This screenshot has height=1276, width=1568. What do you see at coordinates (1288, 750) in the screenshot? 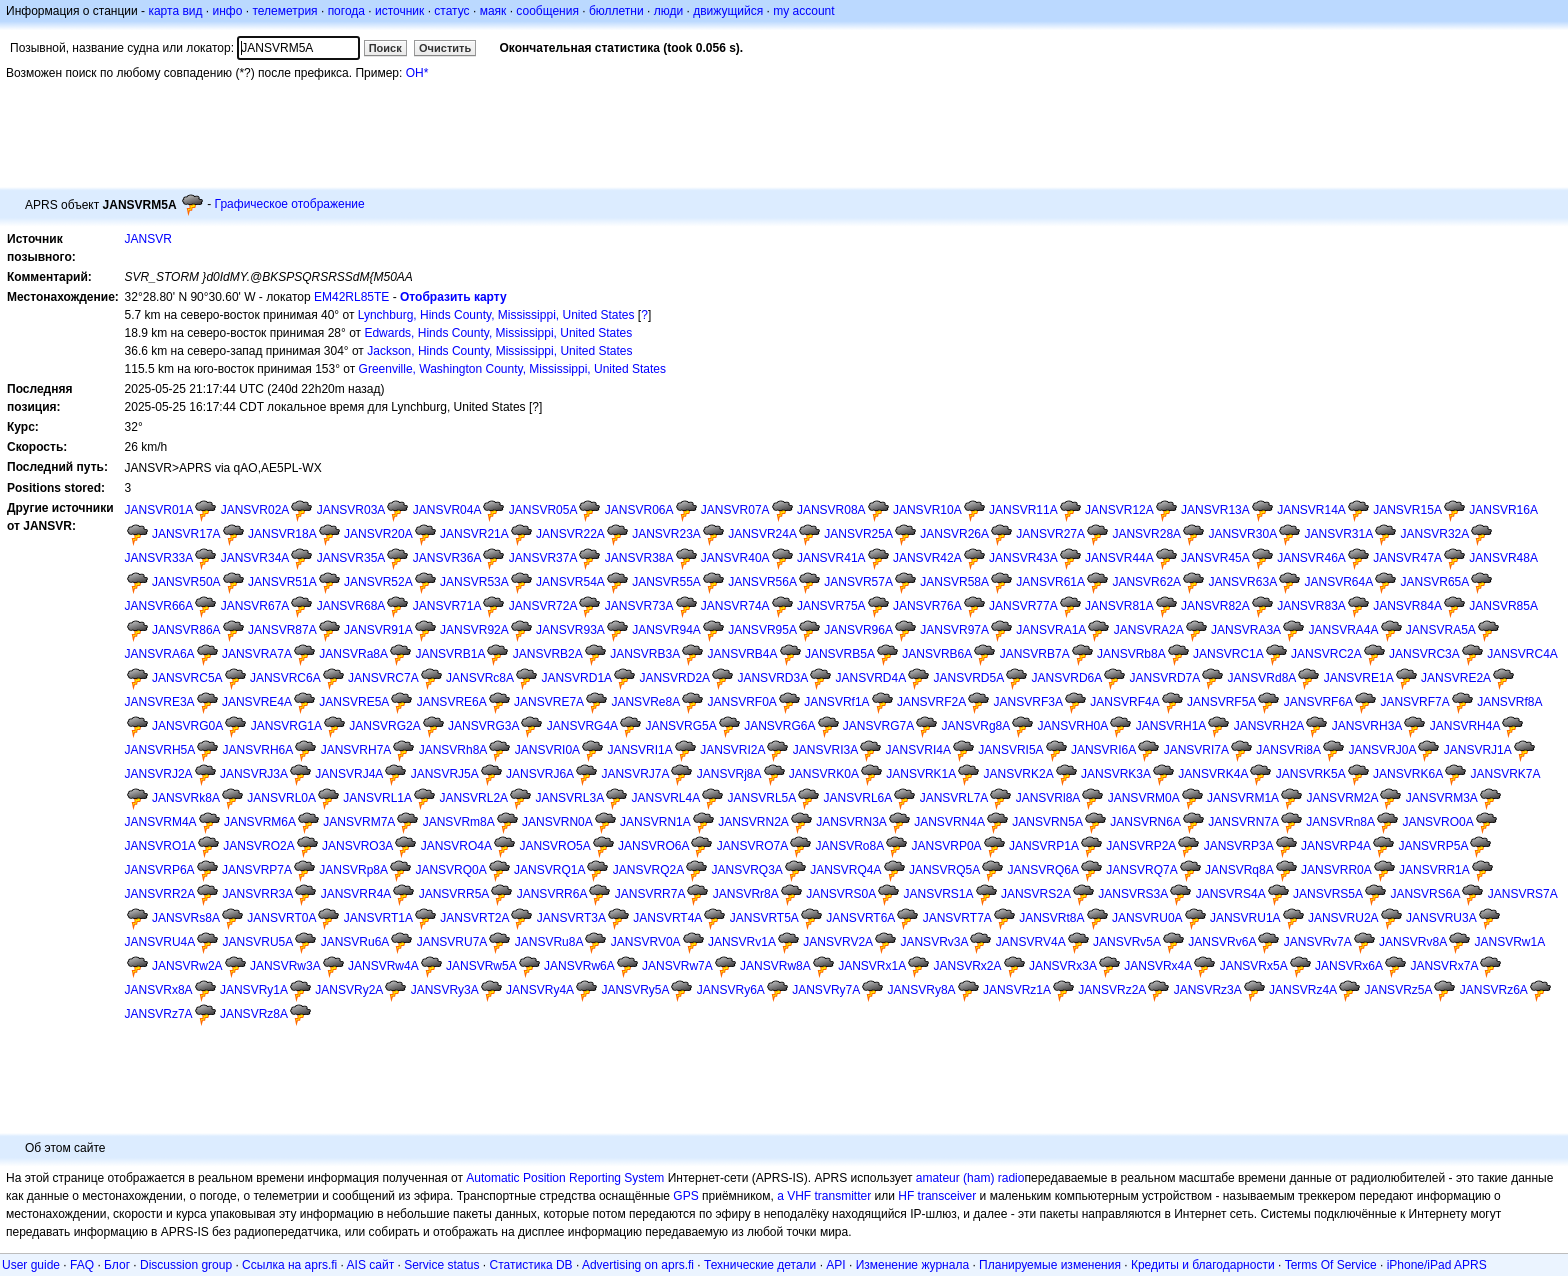
I see `JANSVRi8A` at bounding box center [1288, 750].